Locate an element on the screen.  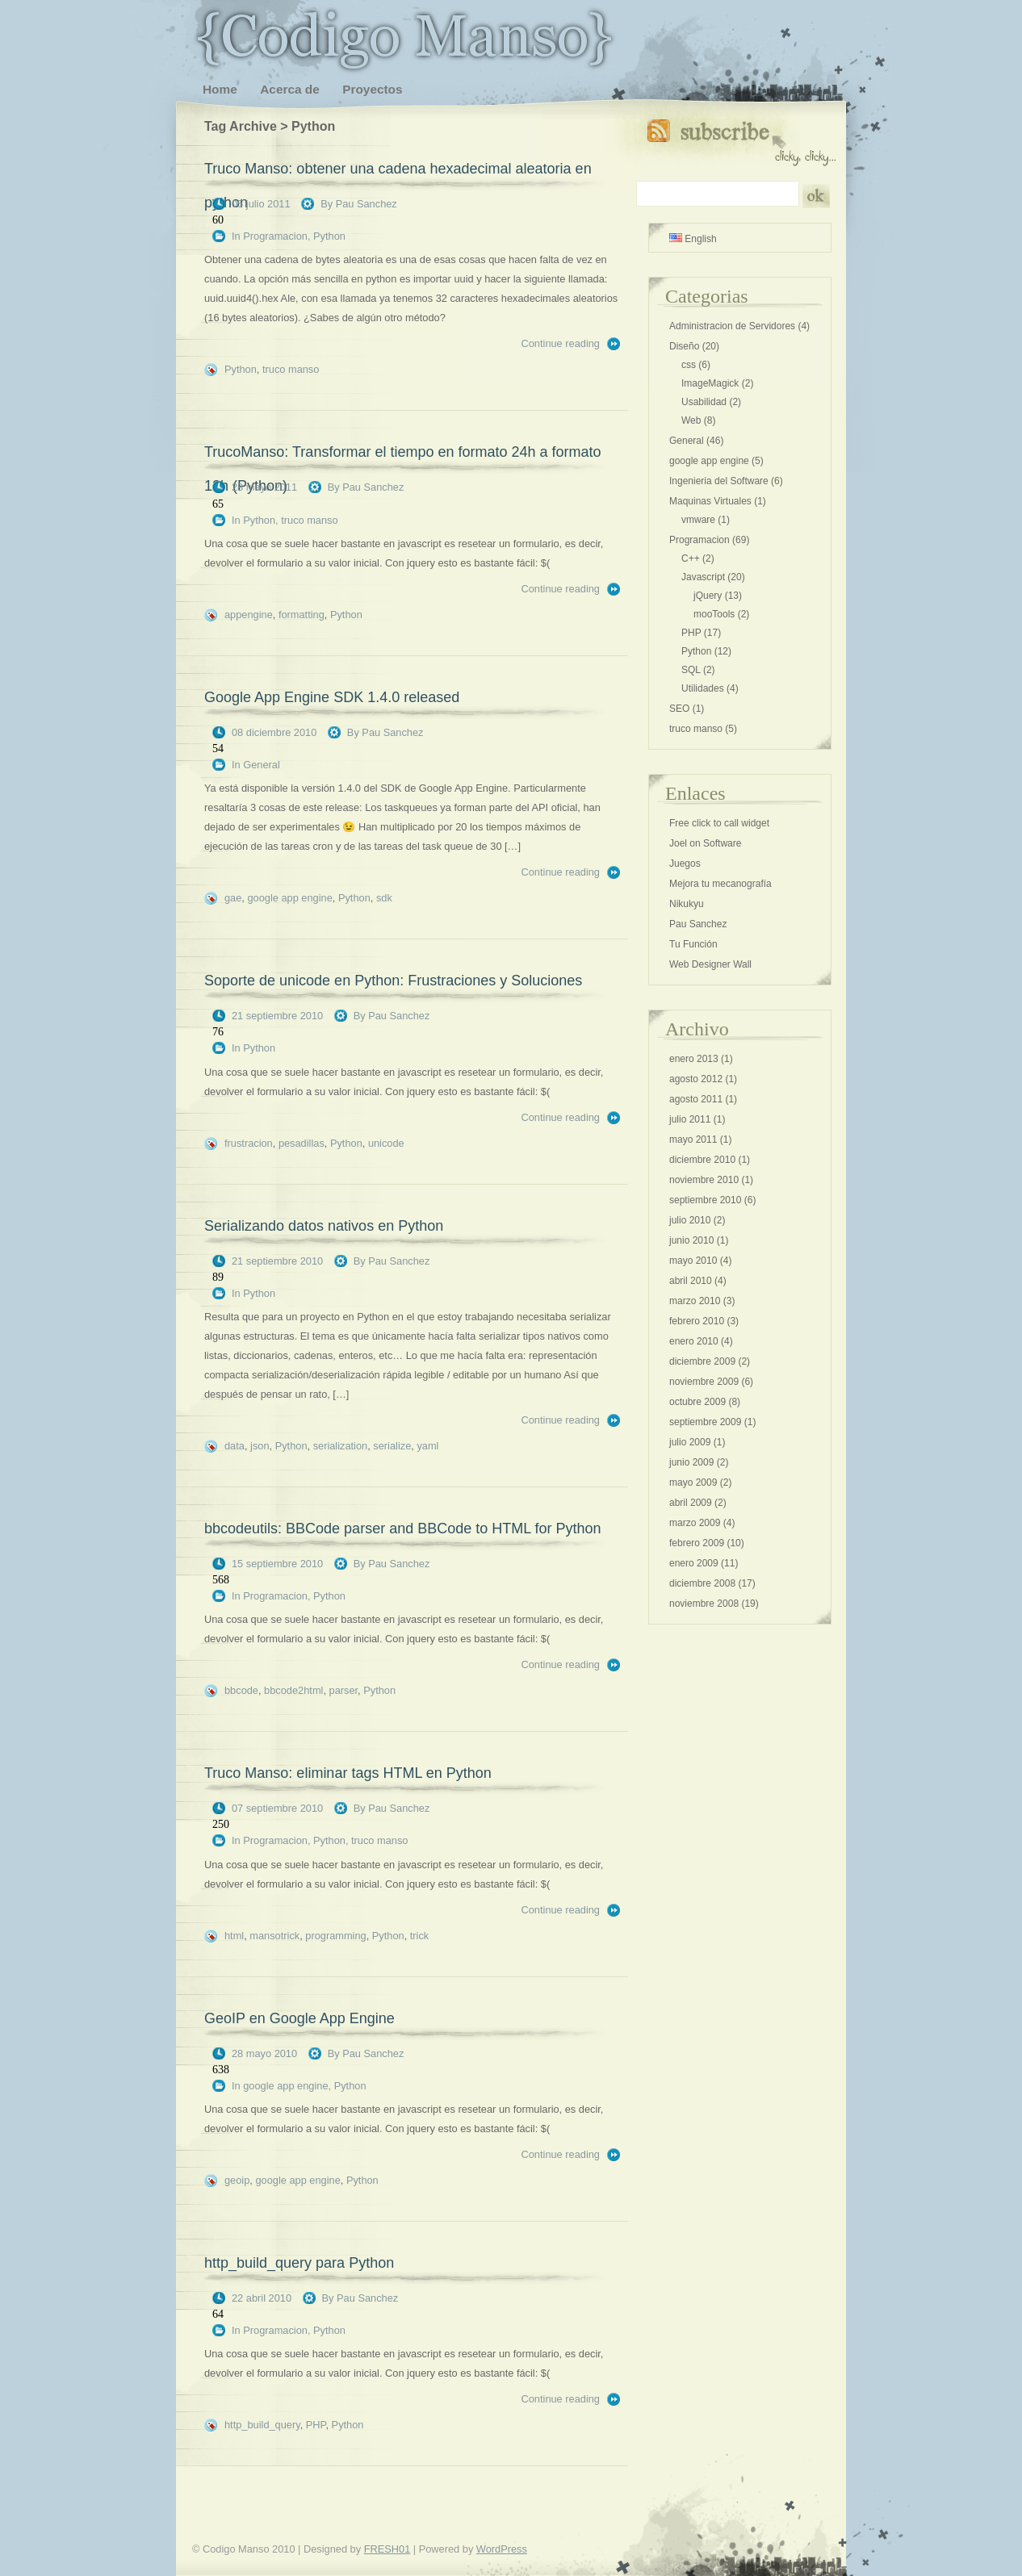
truco manso is located at coordinates (290, 369).